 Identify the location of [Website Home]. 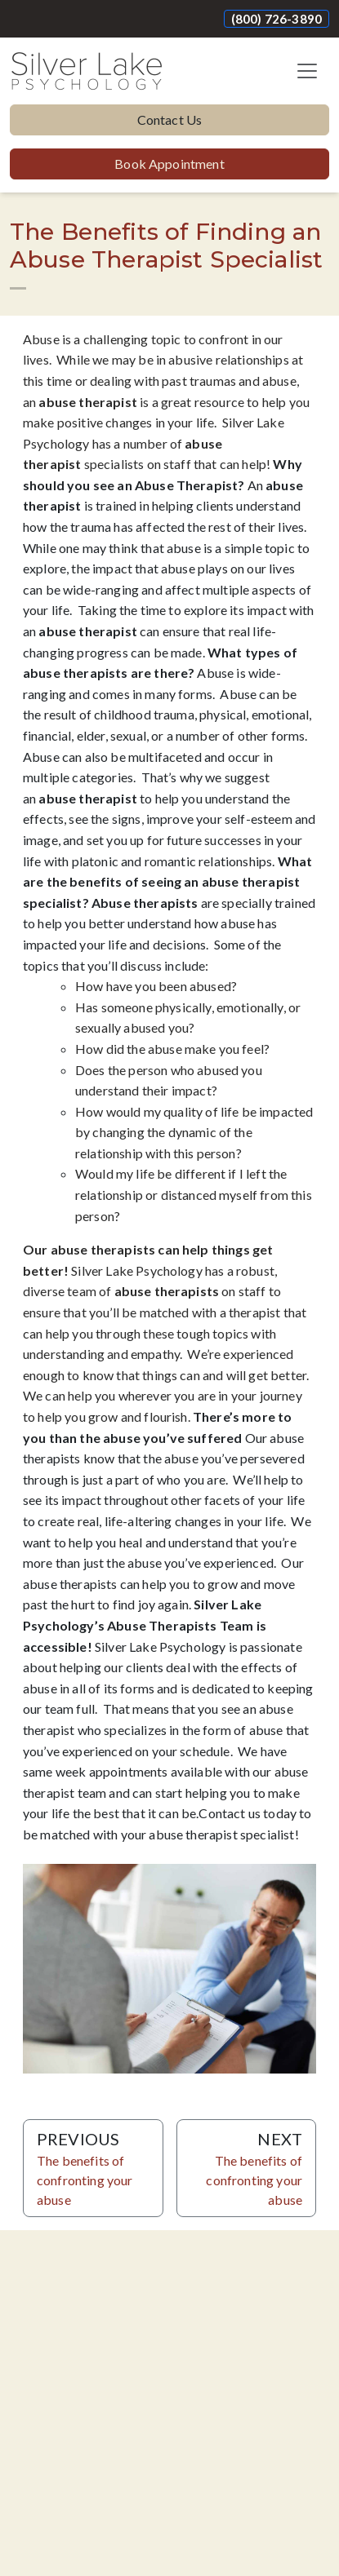
(86, 71).